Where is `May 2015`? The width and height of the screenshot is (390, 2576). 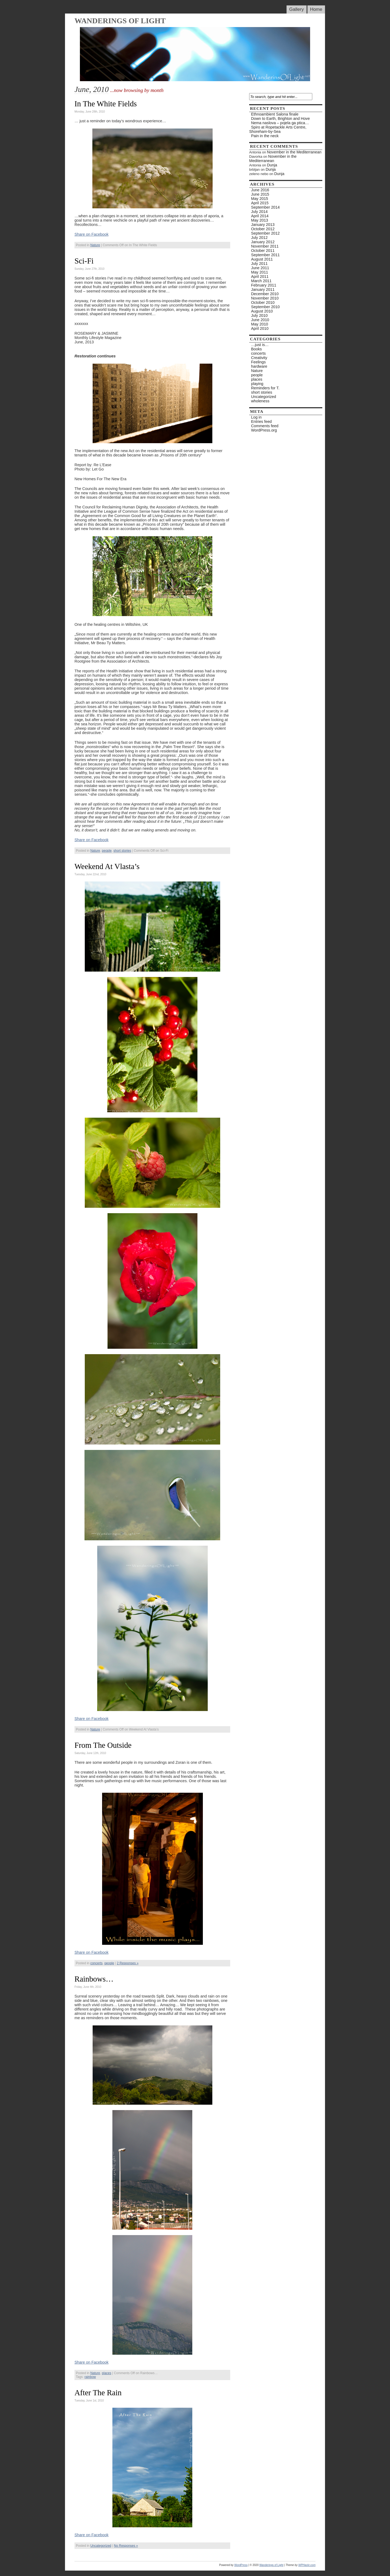
May 2015 is located at coordinates (259, 198).